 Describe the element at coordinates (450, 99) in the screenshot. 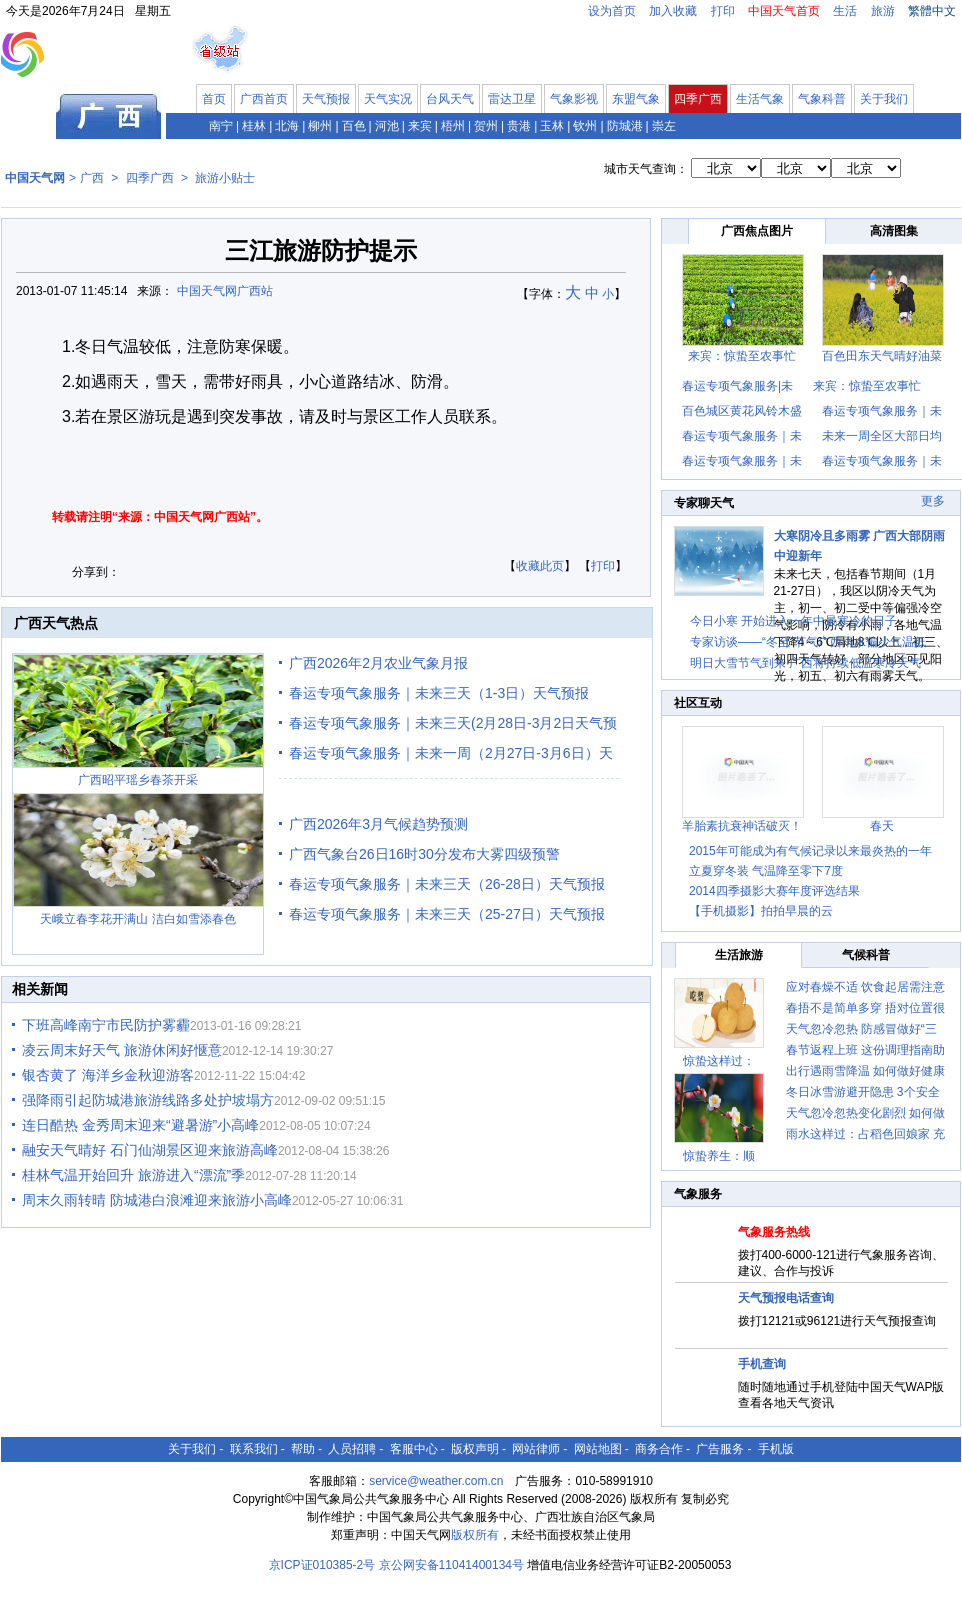

I see `台风天气` at that location.